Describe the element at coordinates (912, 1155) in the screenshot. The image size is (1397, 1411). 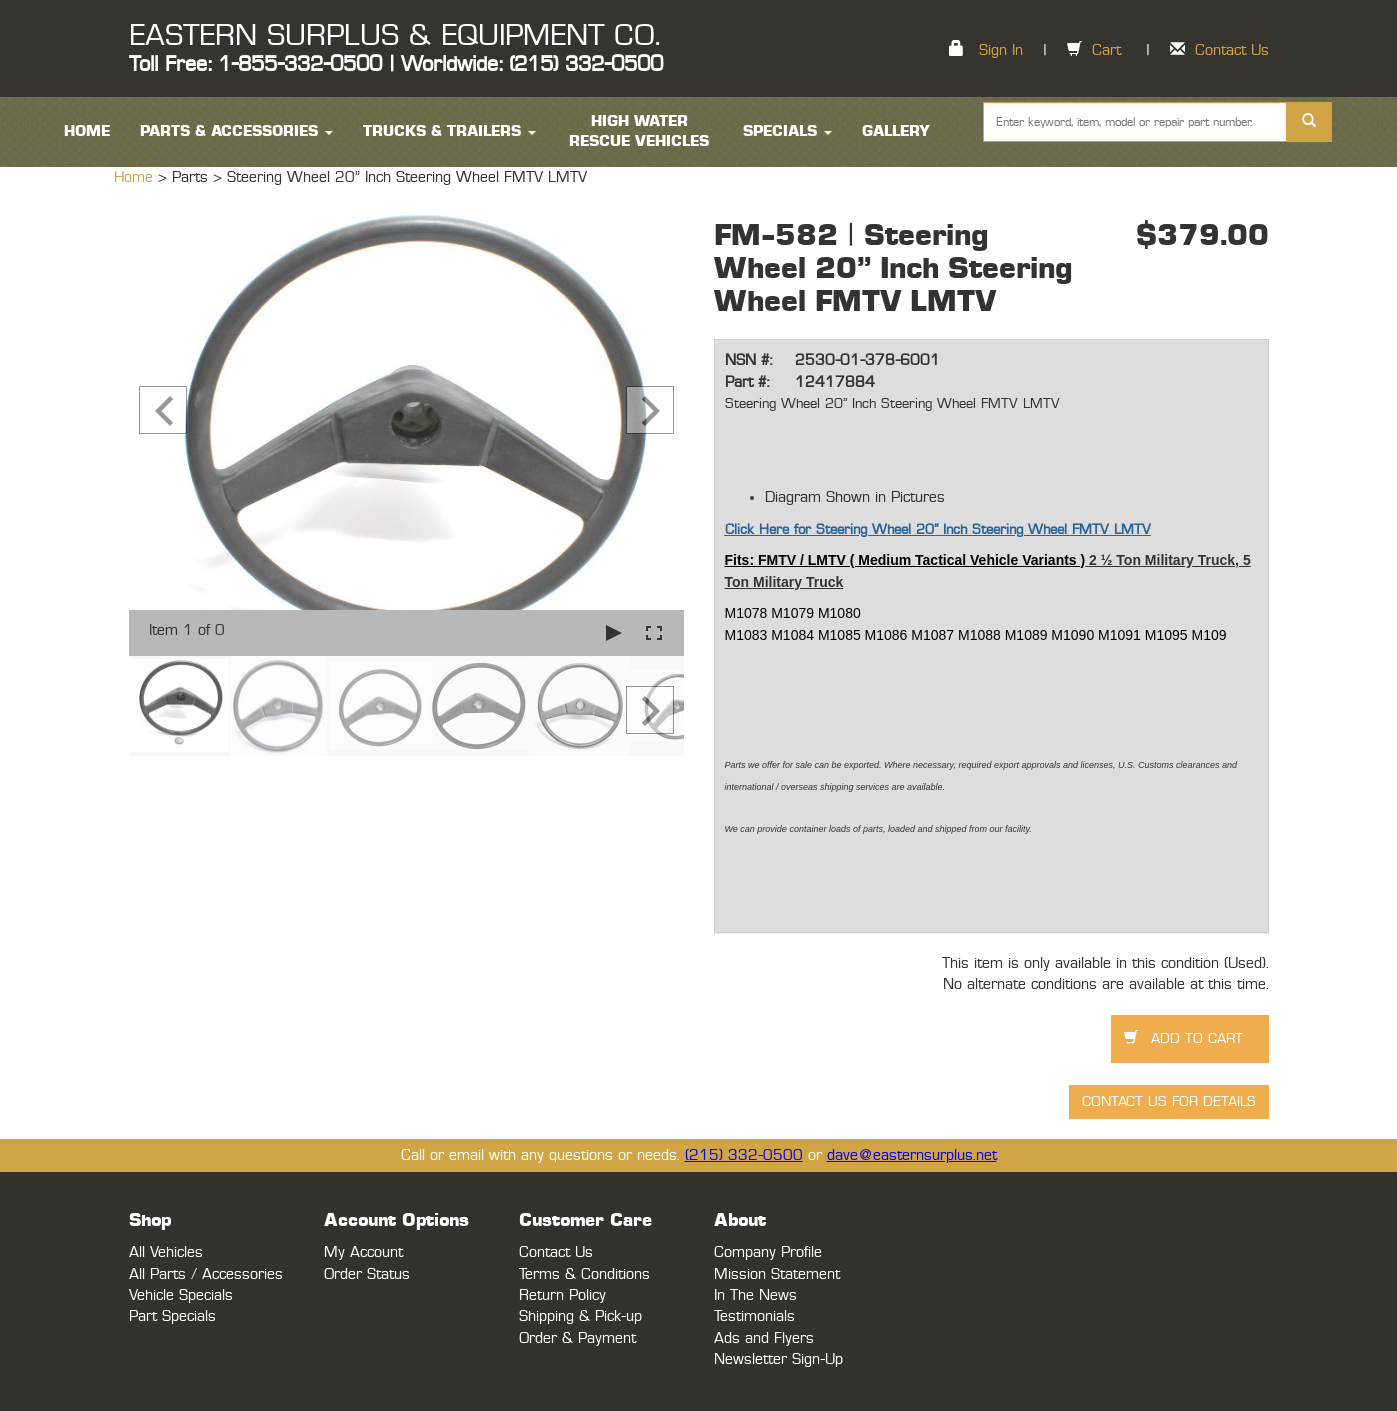
I see `dave@easternsurplus.net` at that location.